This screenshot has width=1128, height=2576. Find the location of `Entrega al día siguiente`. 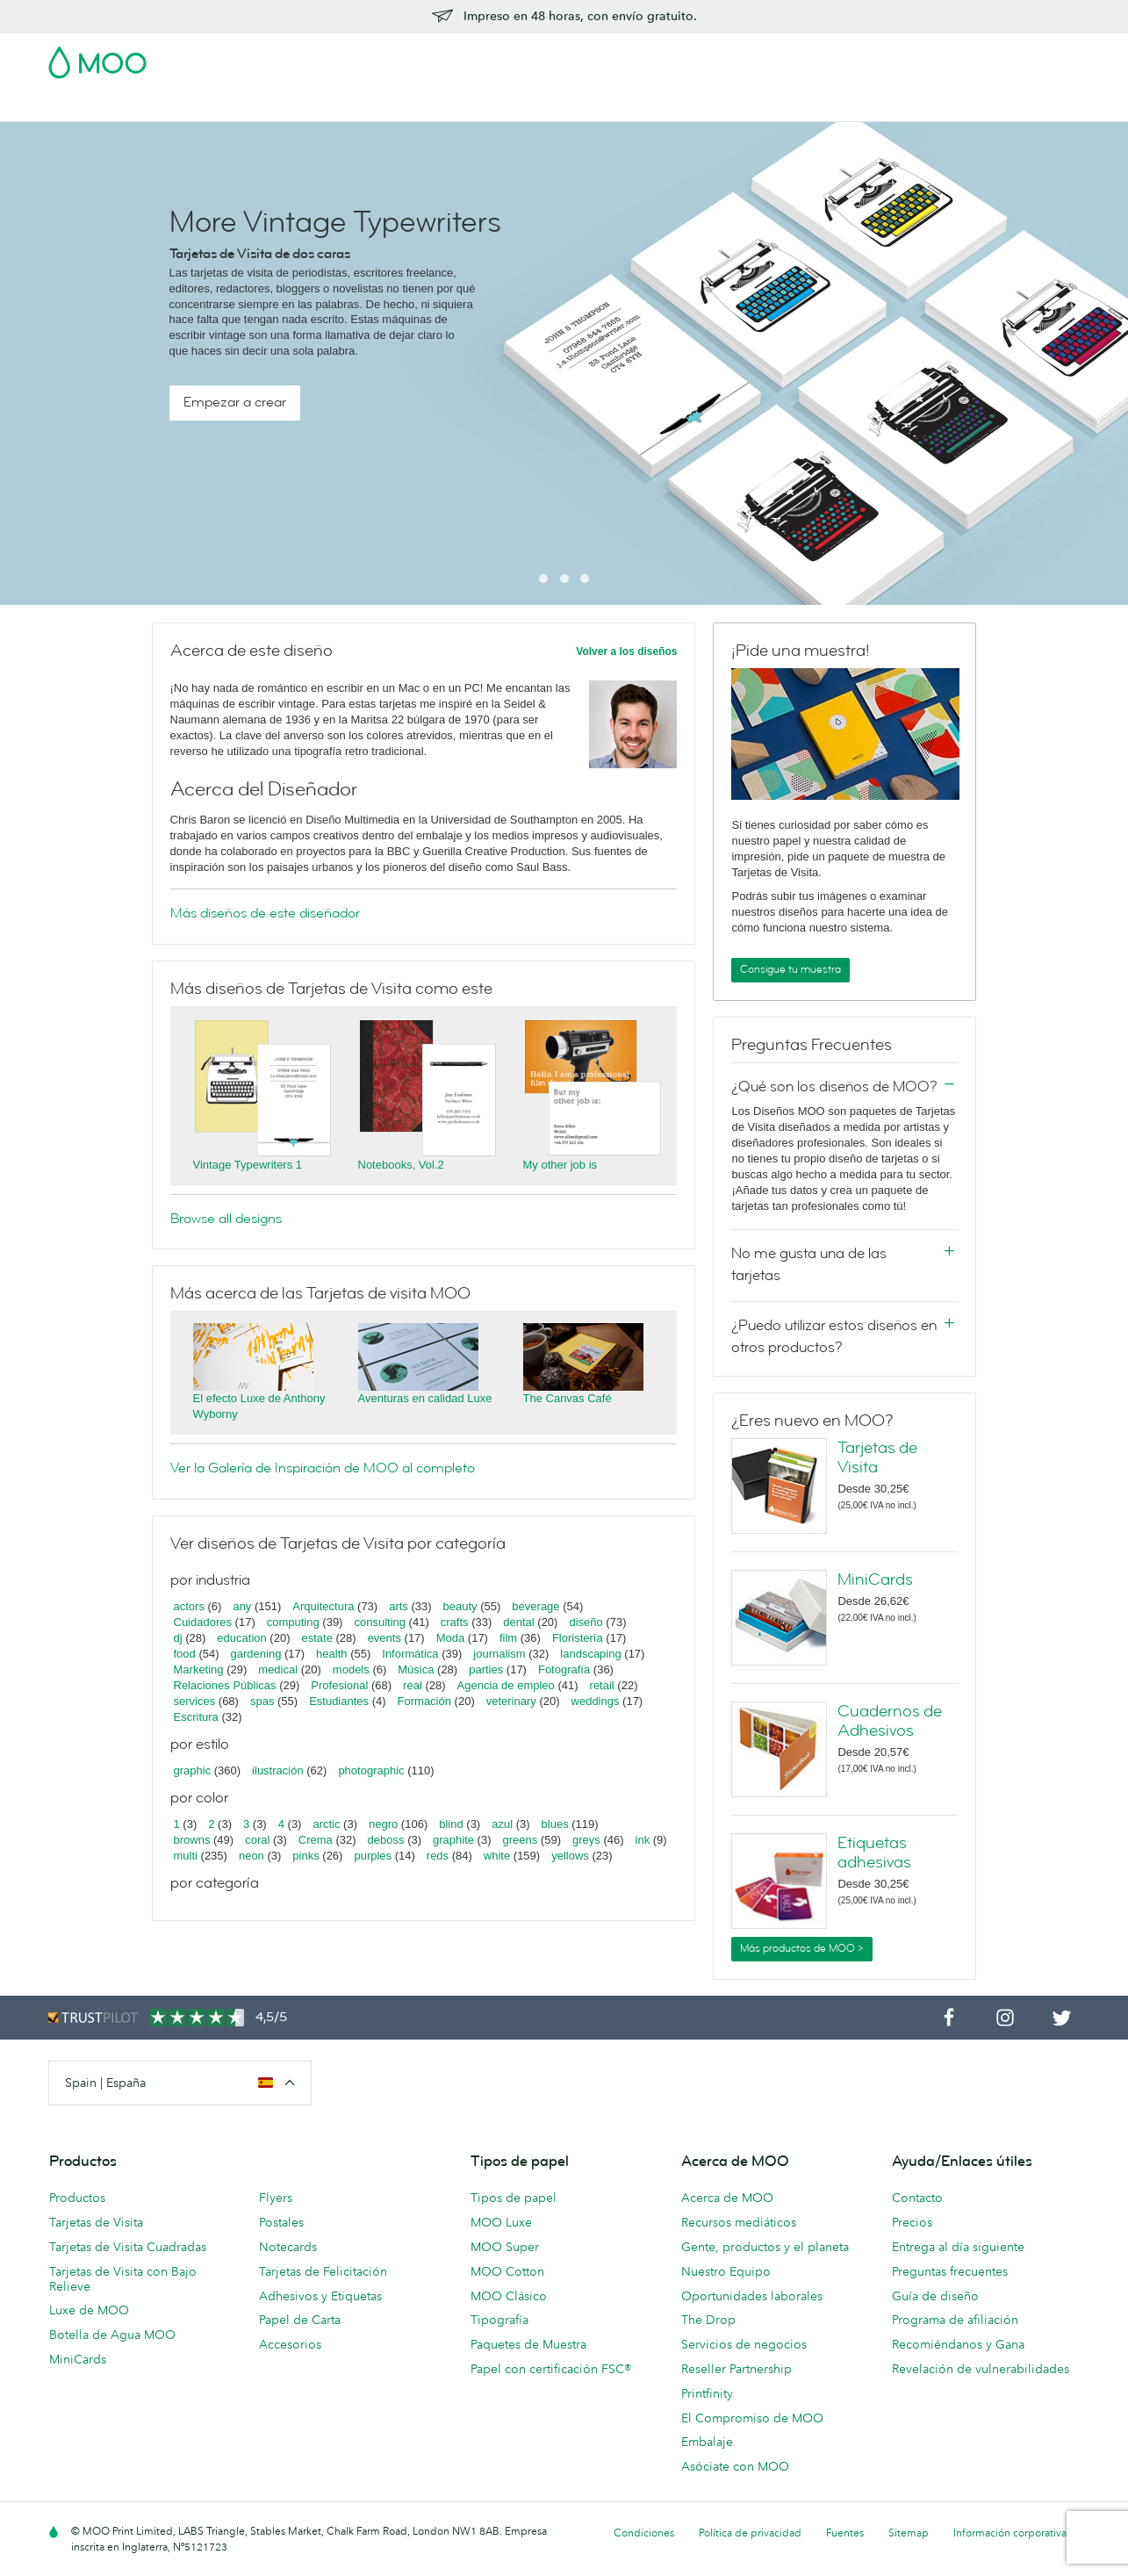

Entrega al día siguiente is located at coordinates (958, 2247).